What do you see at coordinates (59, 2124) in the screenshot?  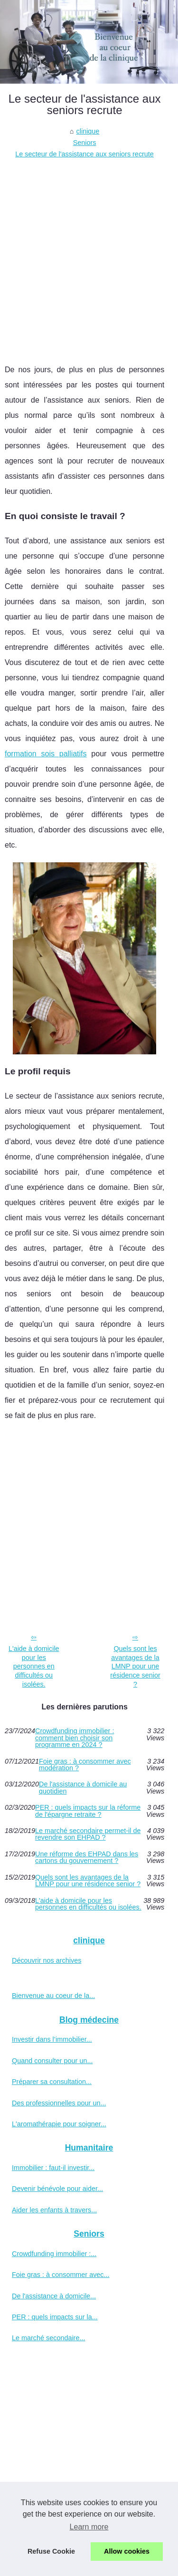 I see `L'aromathérapie pour soigner...` at bounding box center [59, 2124].